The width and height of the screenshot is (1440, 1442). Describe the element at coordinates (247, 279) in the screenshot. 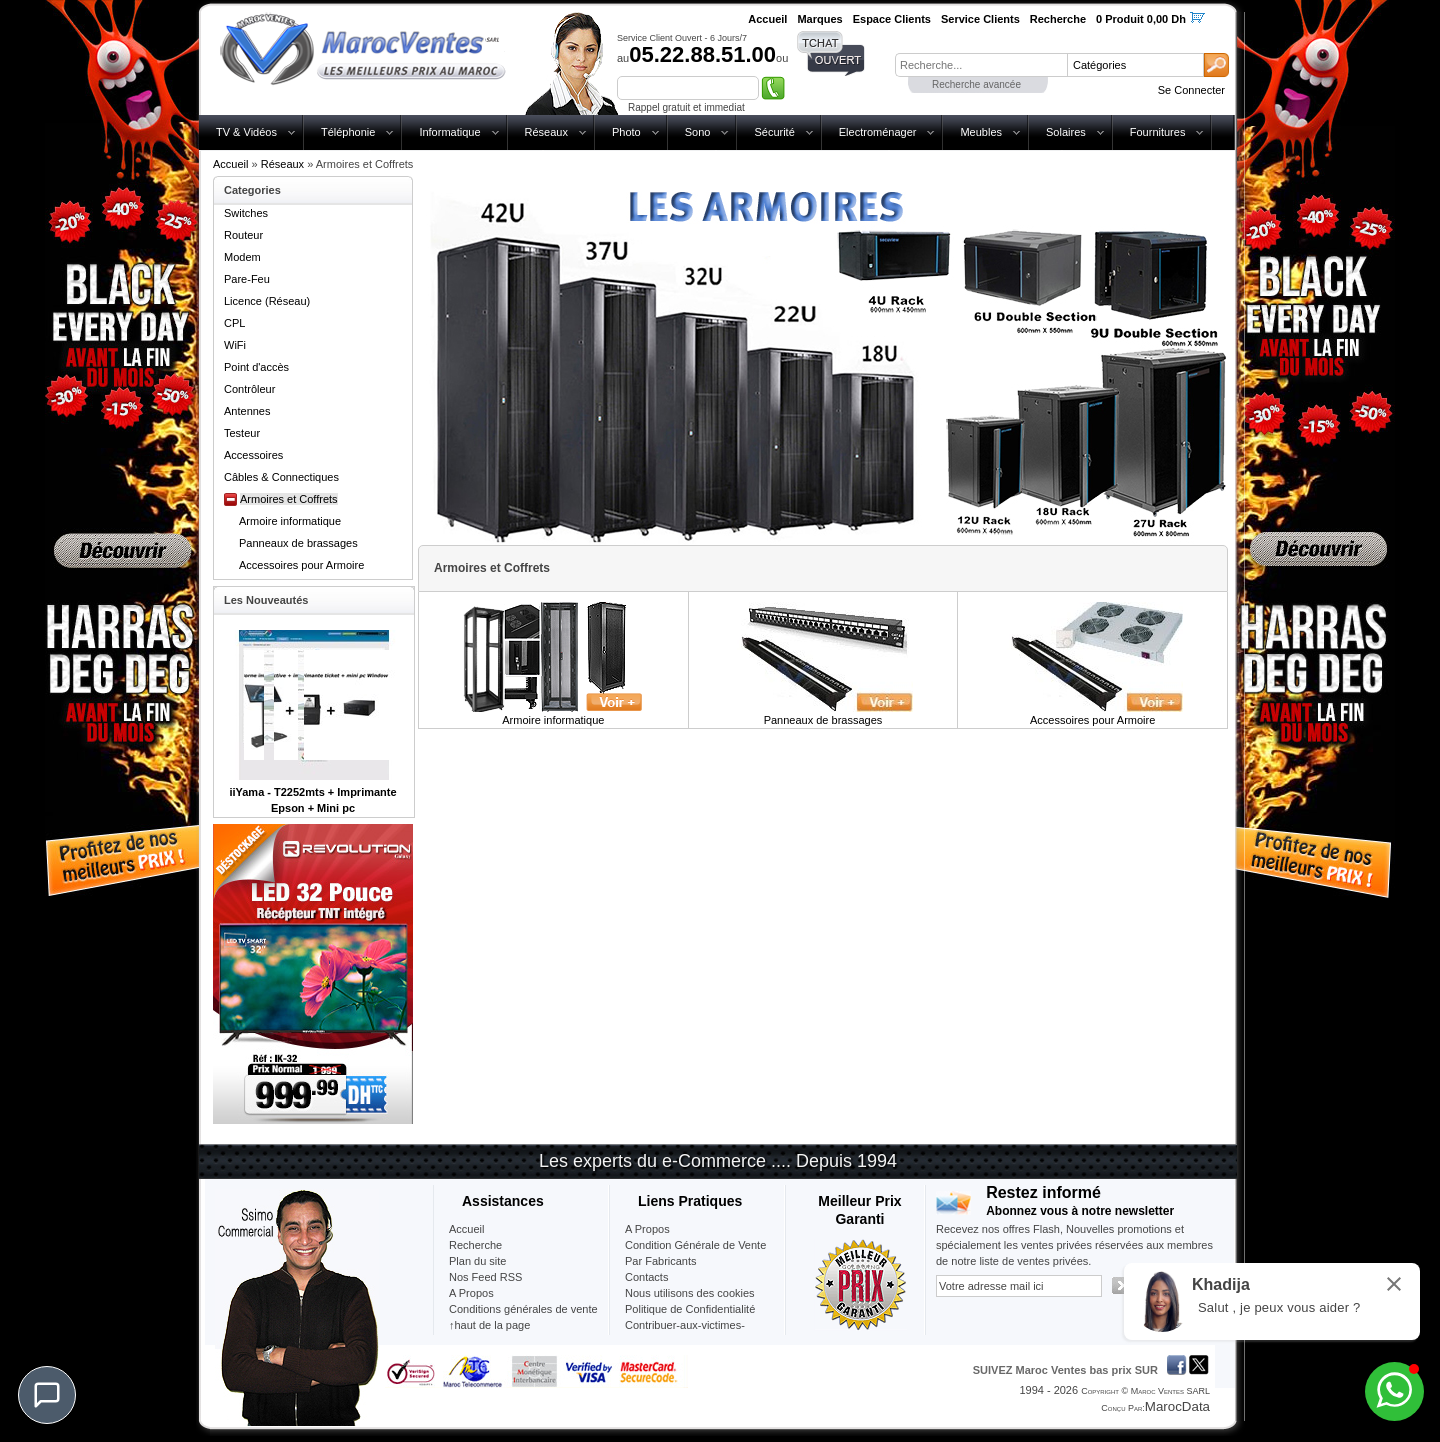

I see `Pare-Feu` at that location.